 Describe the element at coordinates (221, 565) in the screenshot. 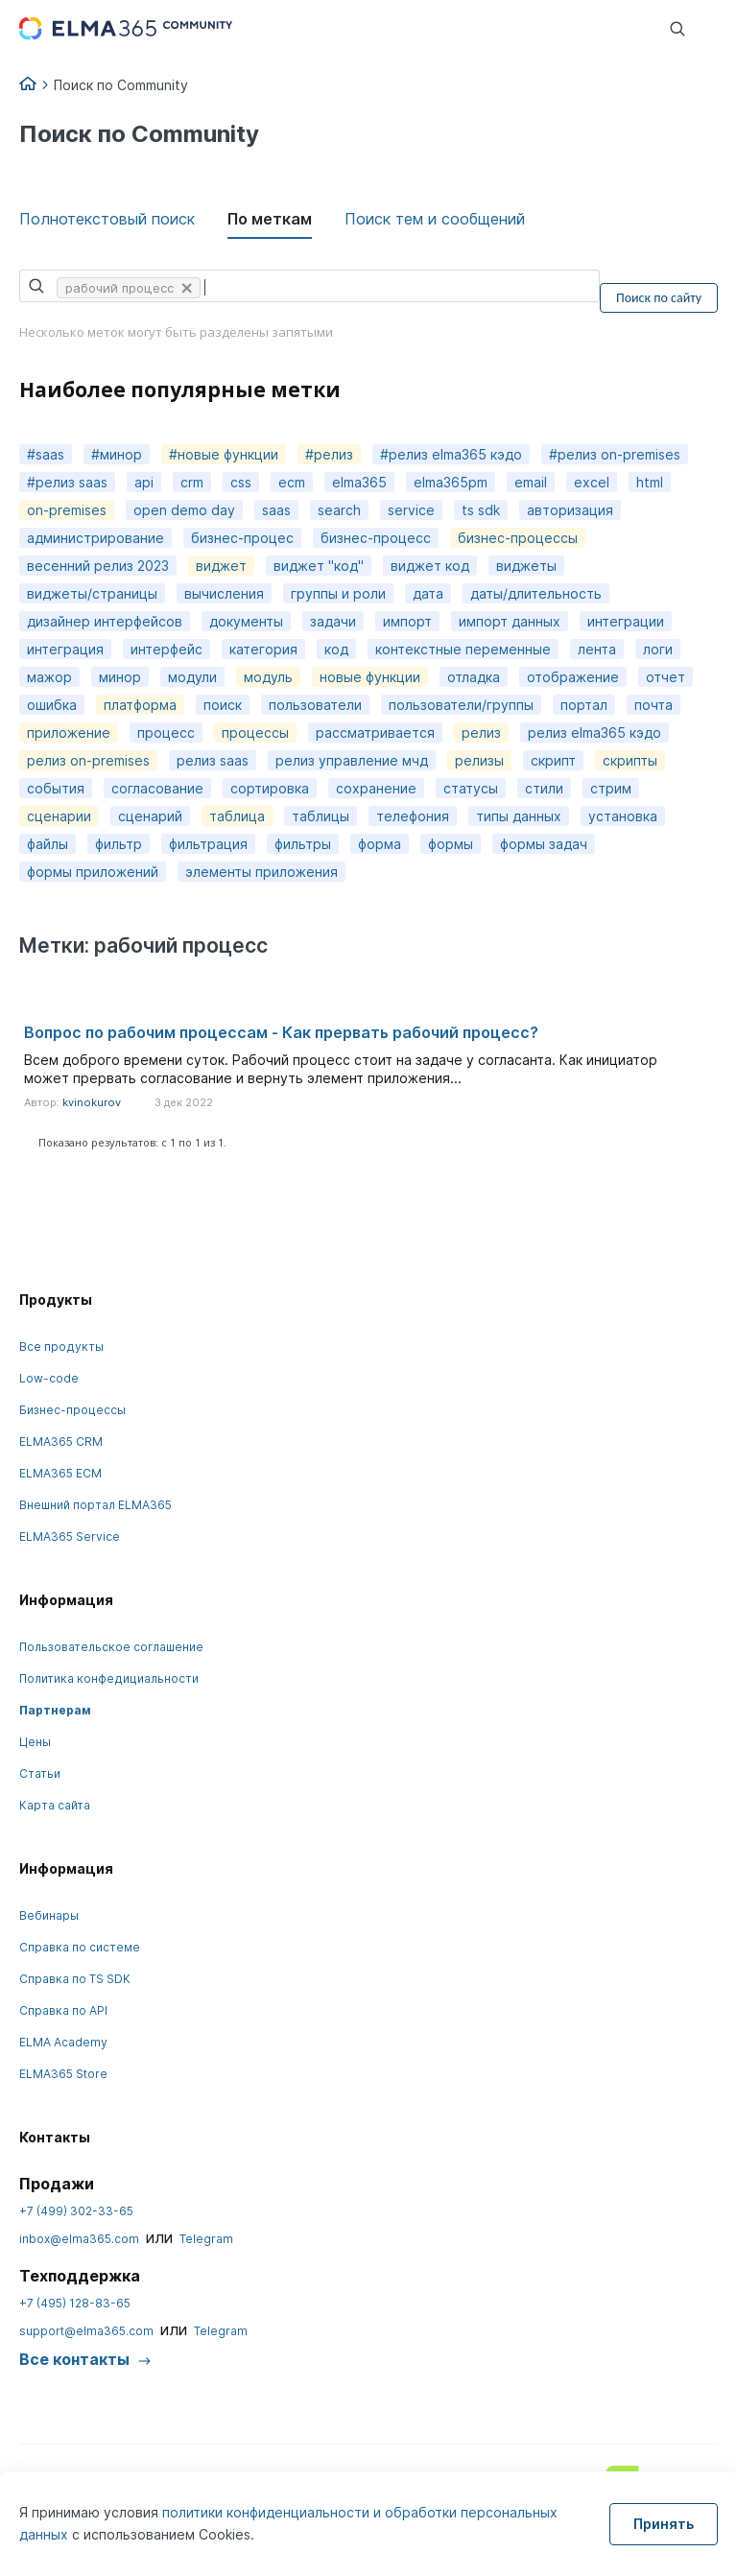

I see `виджет` at that location.